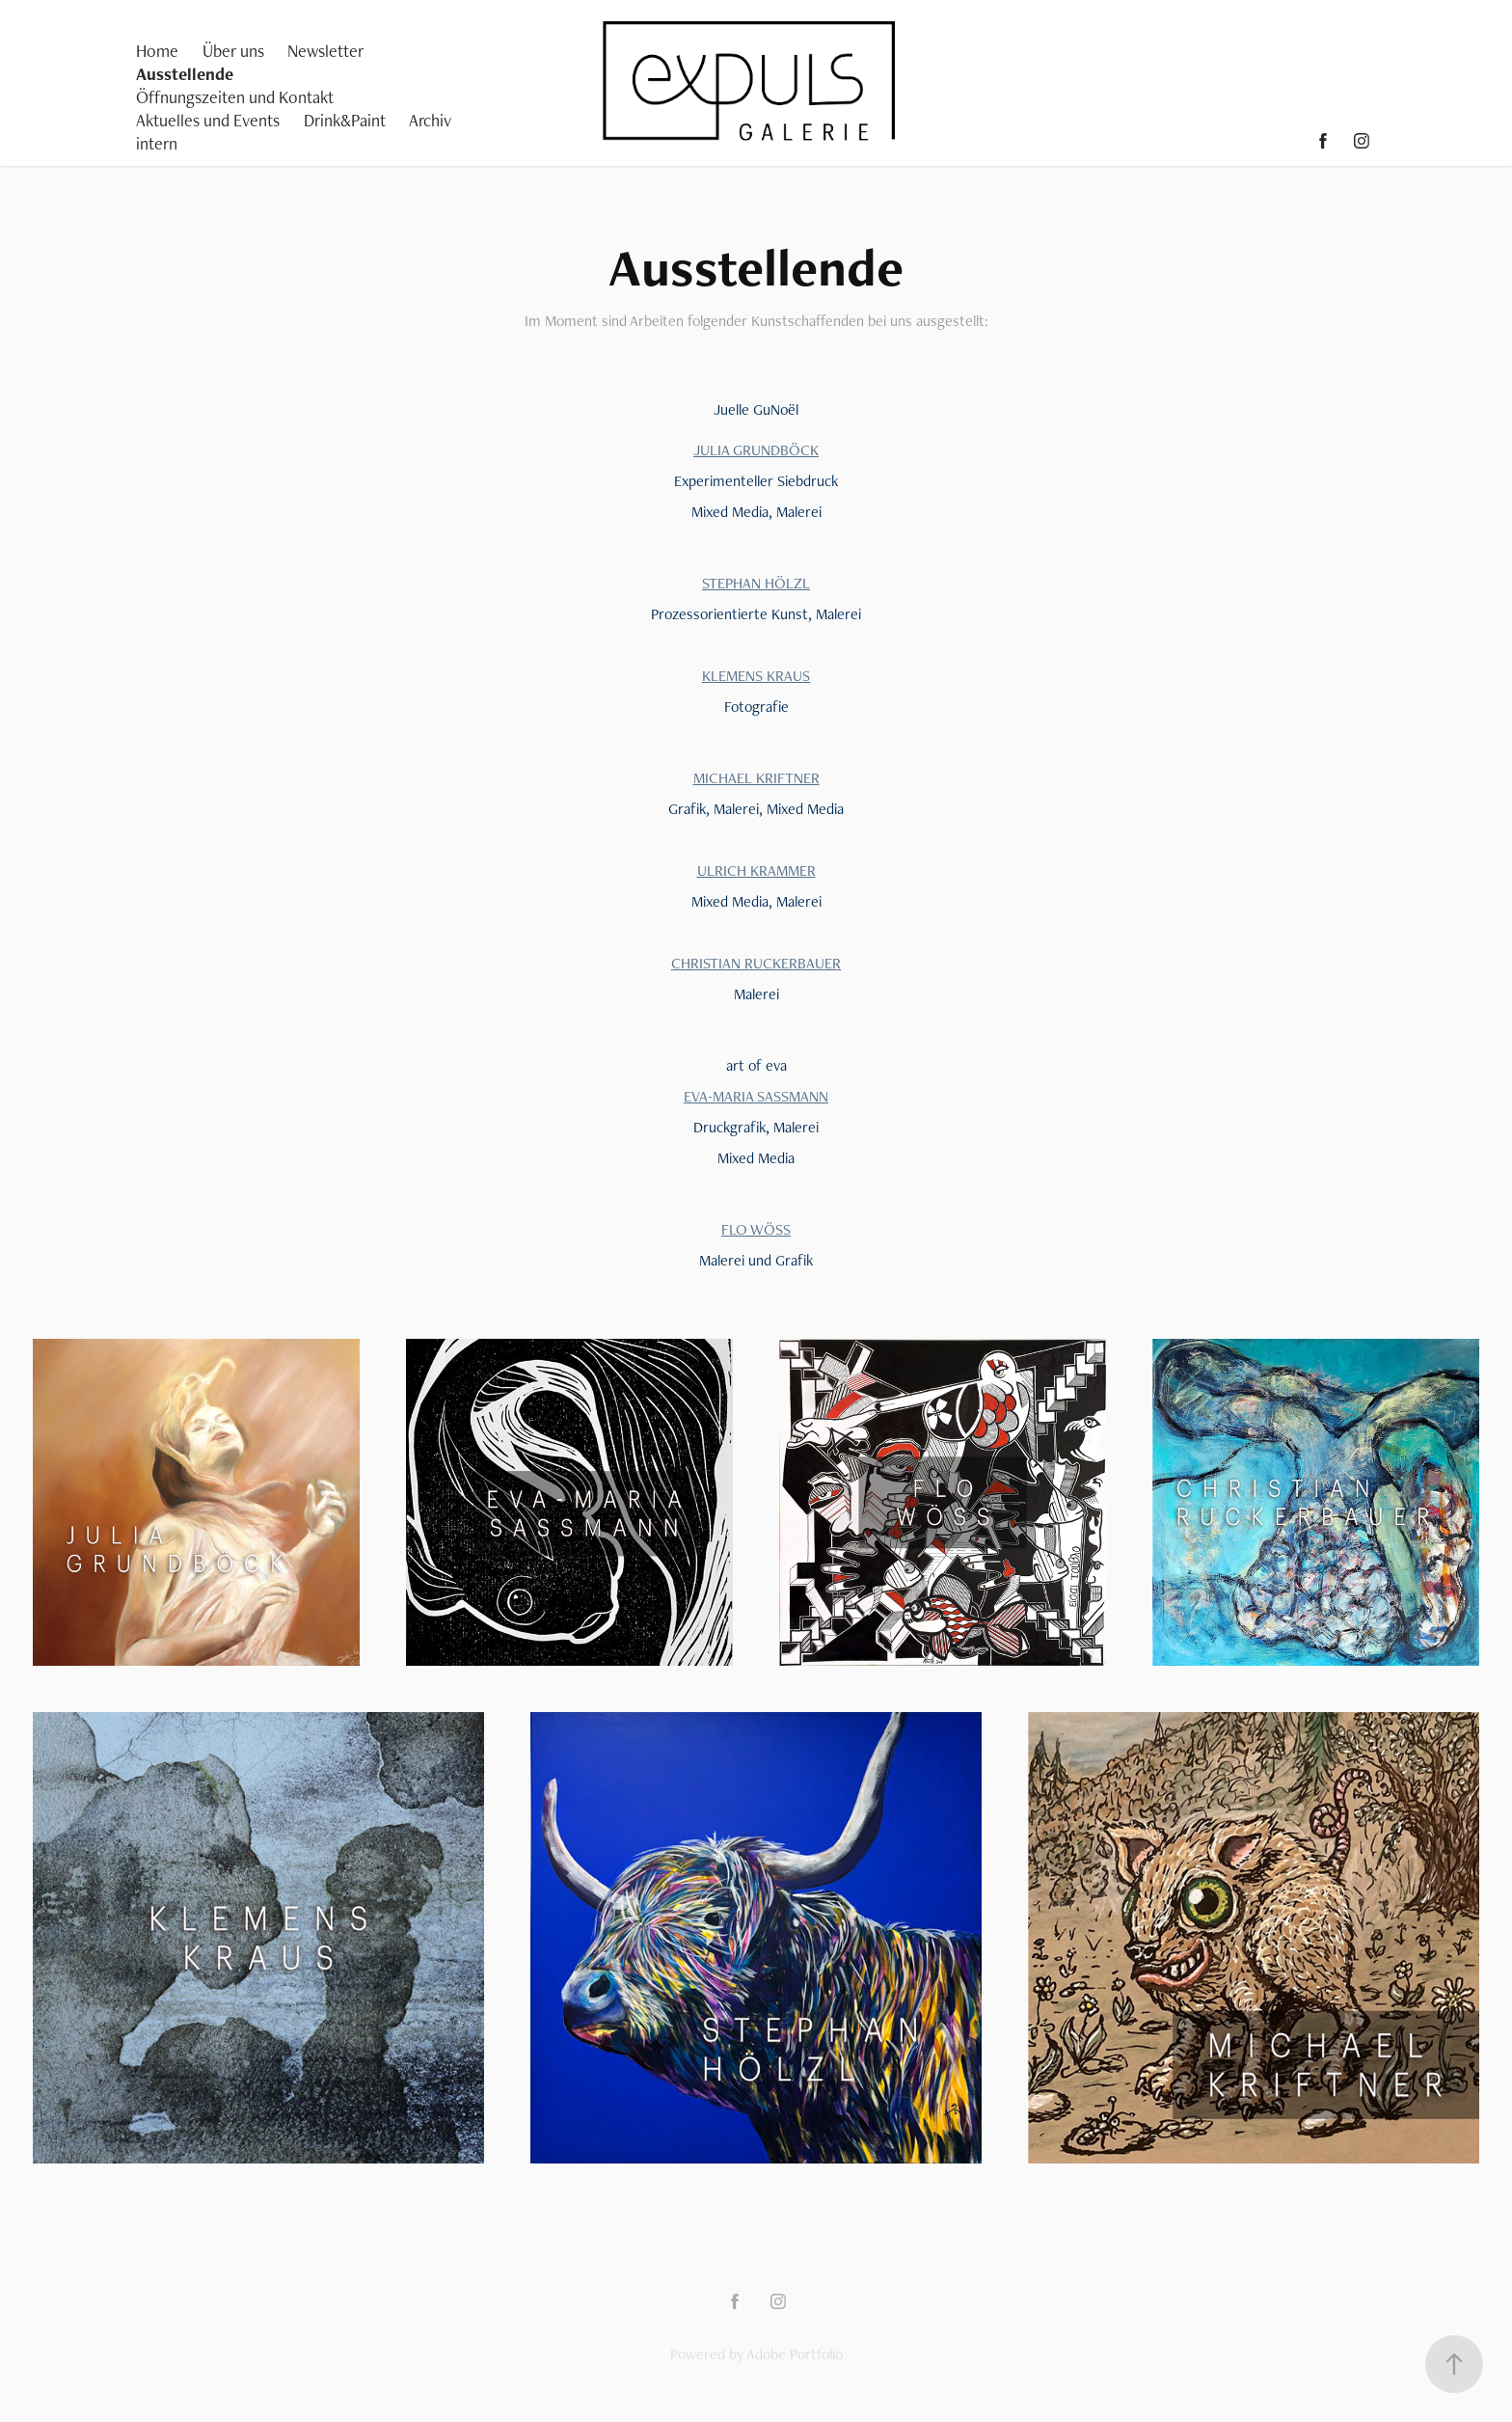 This screenshot has width=1512, height=2422. What do you see at coordinates (233, 51) in the screenshot?
I see `Über uns` at bounding box center [233, 51].